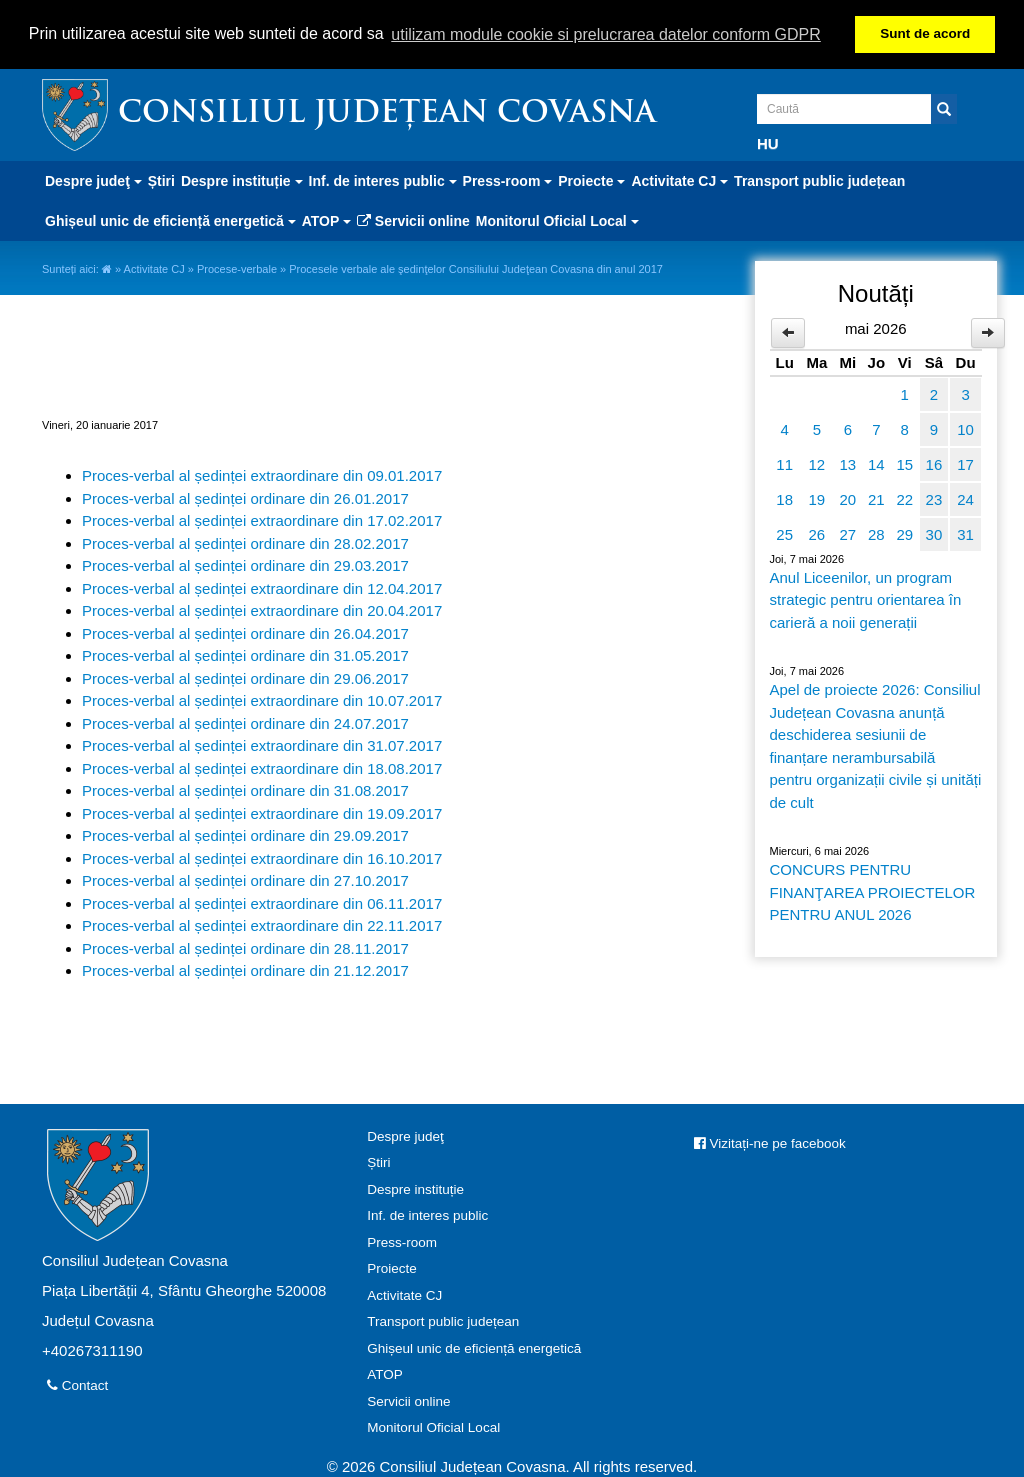  I want to click on 18, so click(784, 499).